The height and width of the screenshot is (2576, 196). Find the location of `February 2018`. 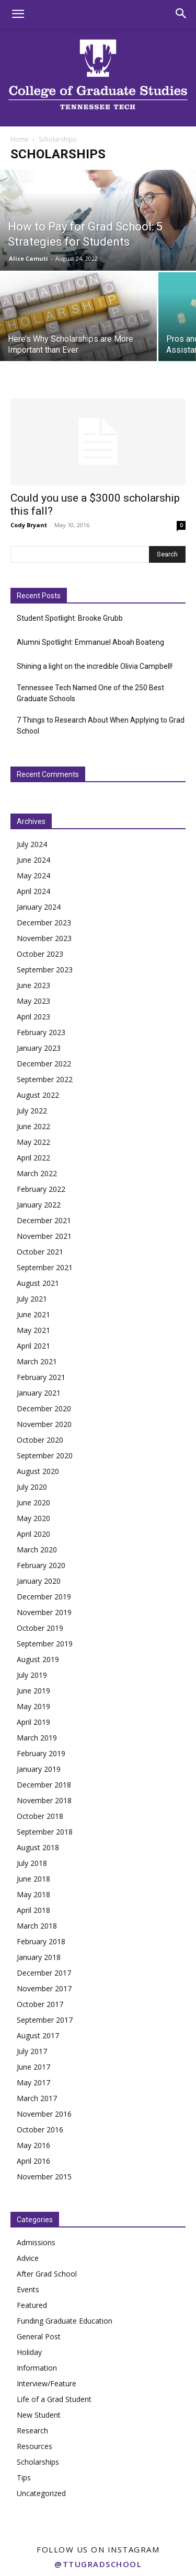

February 2018 is located at coordinates (41, 1941).